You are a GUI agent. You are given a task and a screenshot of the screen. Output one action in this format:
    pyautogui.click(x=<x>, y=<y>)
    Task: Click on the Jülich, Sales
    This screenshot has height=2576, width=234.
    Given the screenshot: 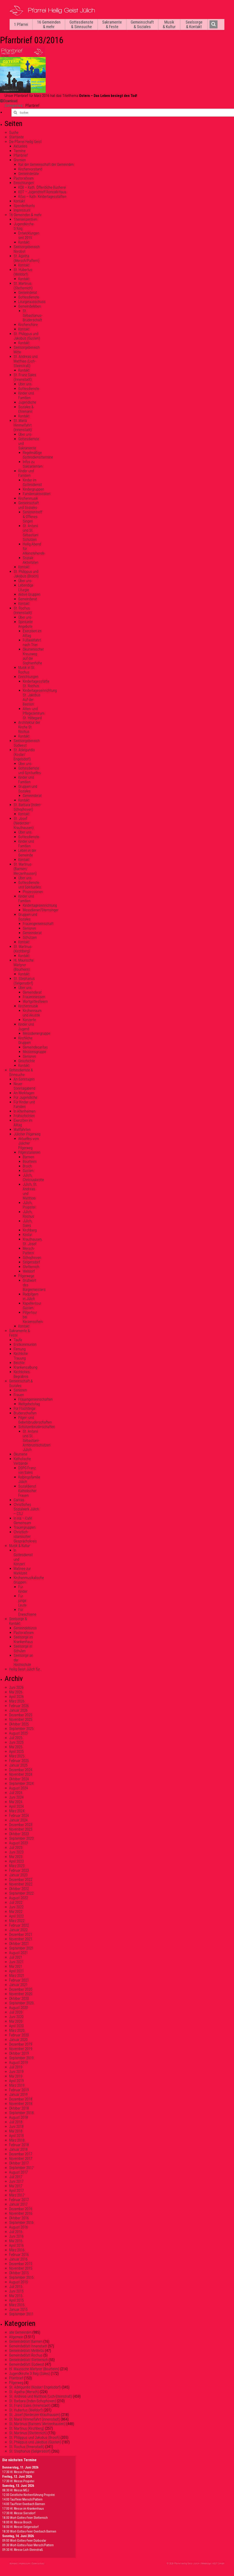 What is the action you would take?
    pyautogui.click(x=27, y=1223)
    